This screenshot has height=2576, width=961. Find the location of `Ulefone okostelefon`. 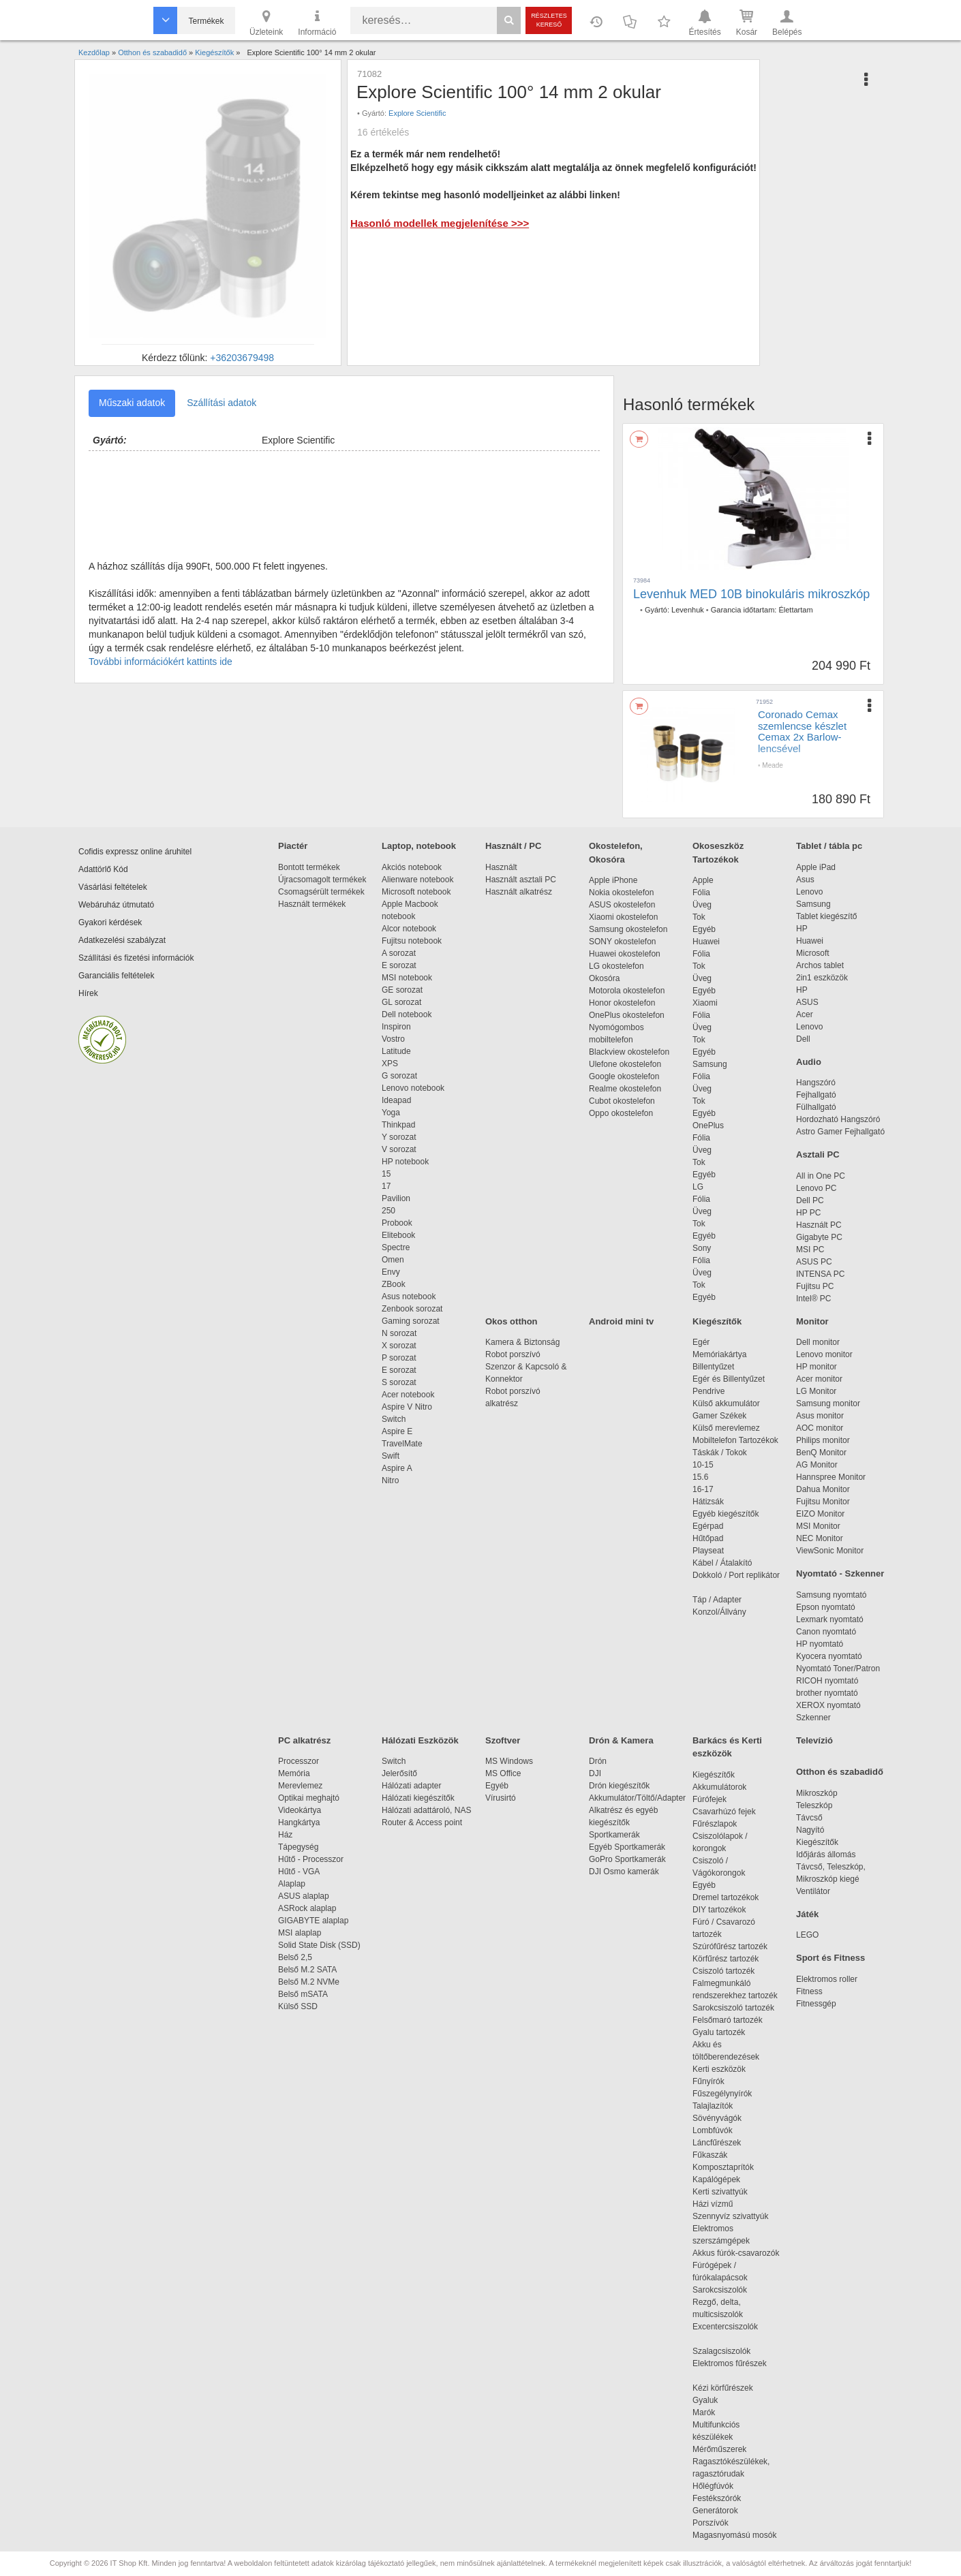

Ulefone okostelefon is located at coordinates (625, 1064).